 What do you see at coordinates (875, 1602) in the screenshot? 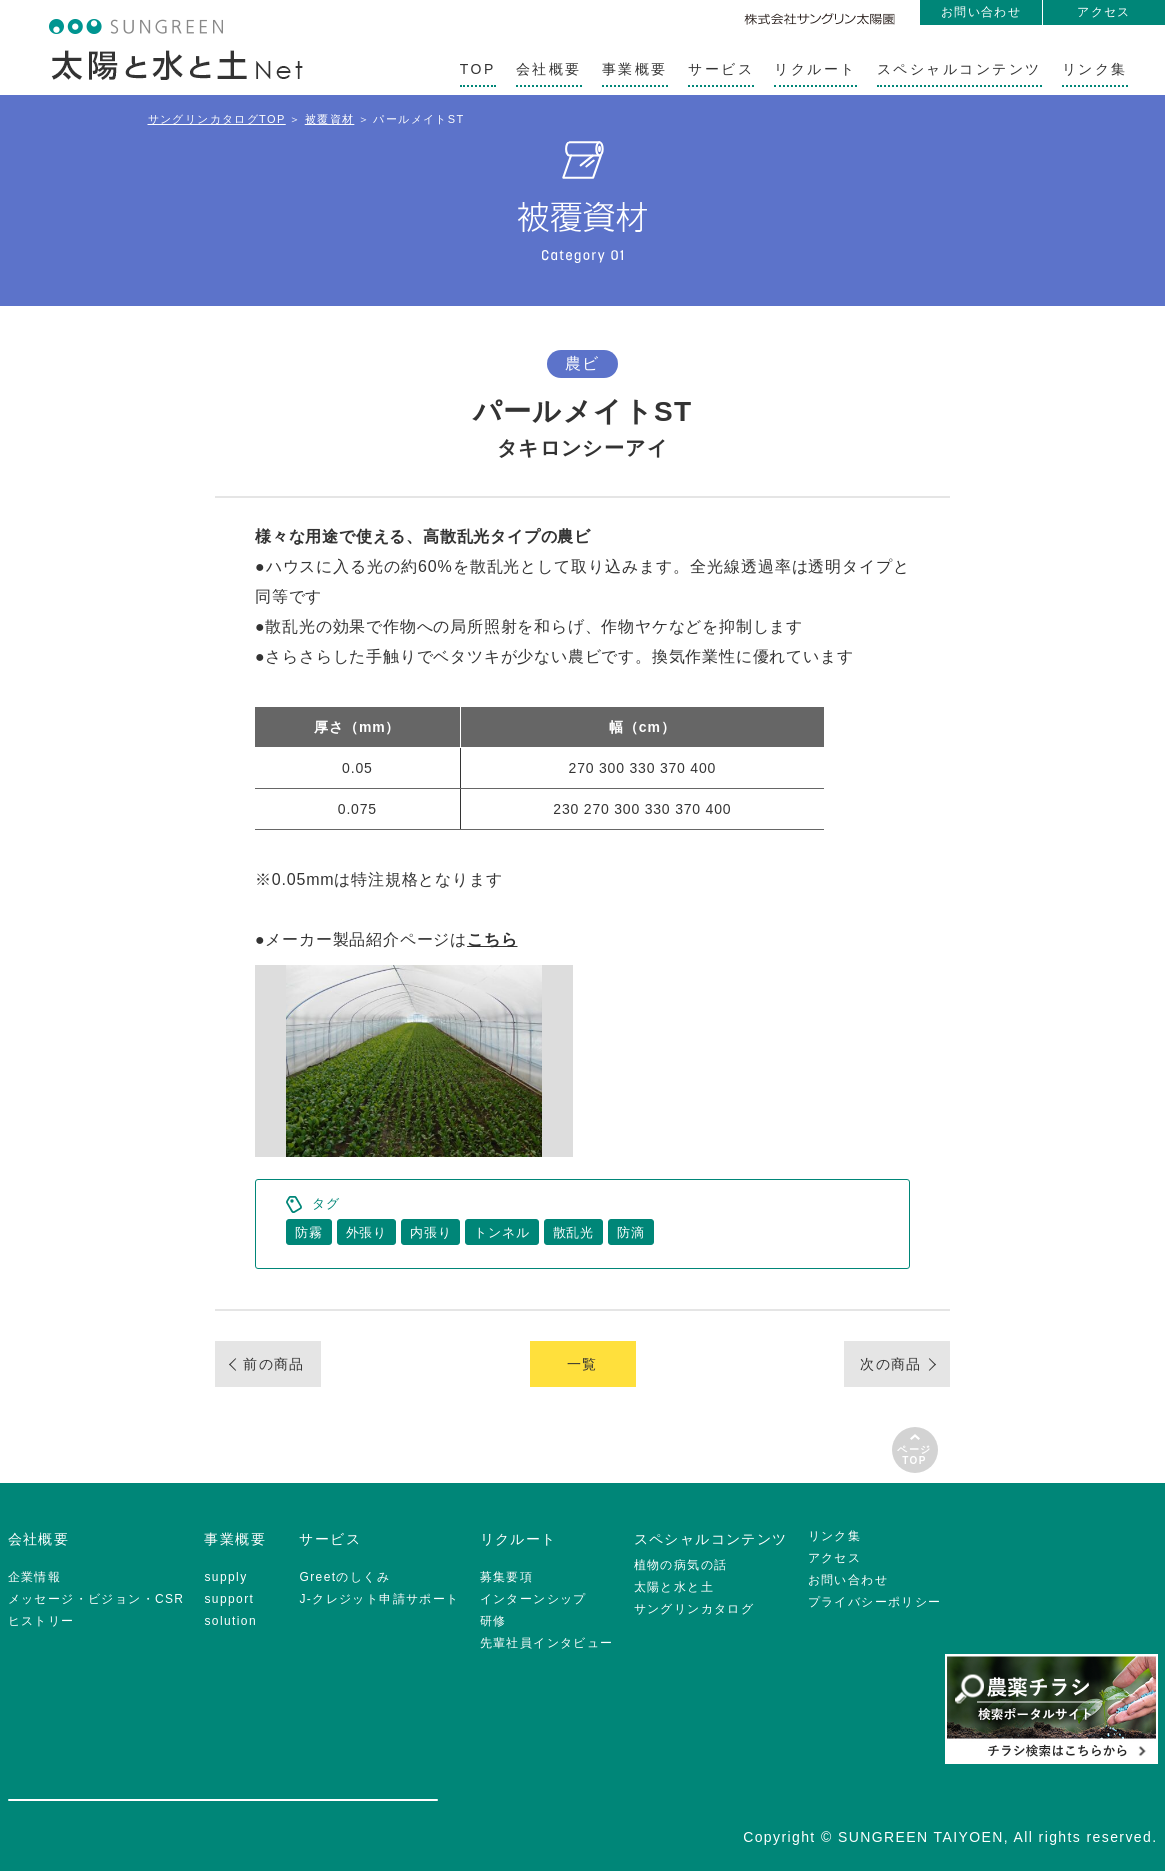
I see `プライバシーポリシー` at bounding box center [875, 1602].